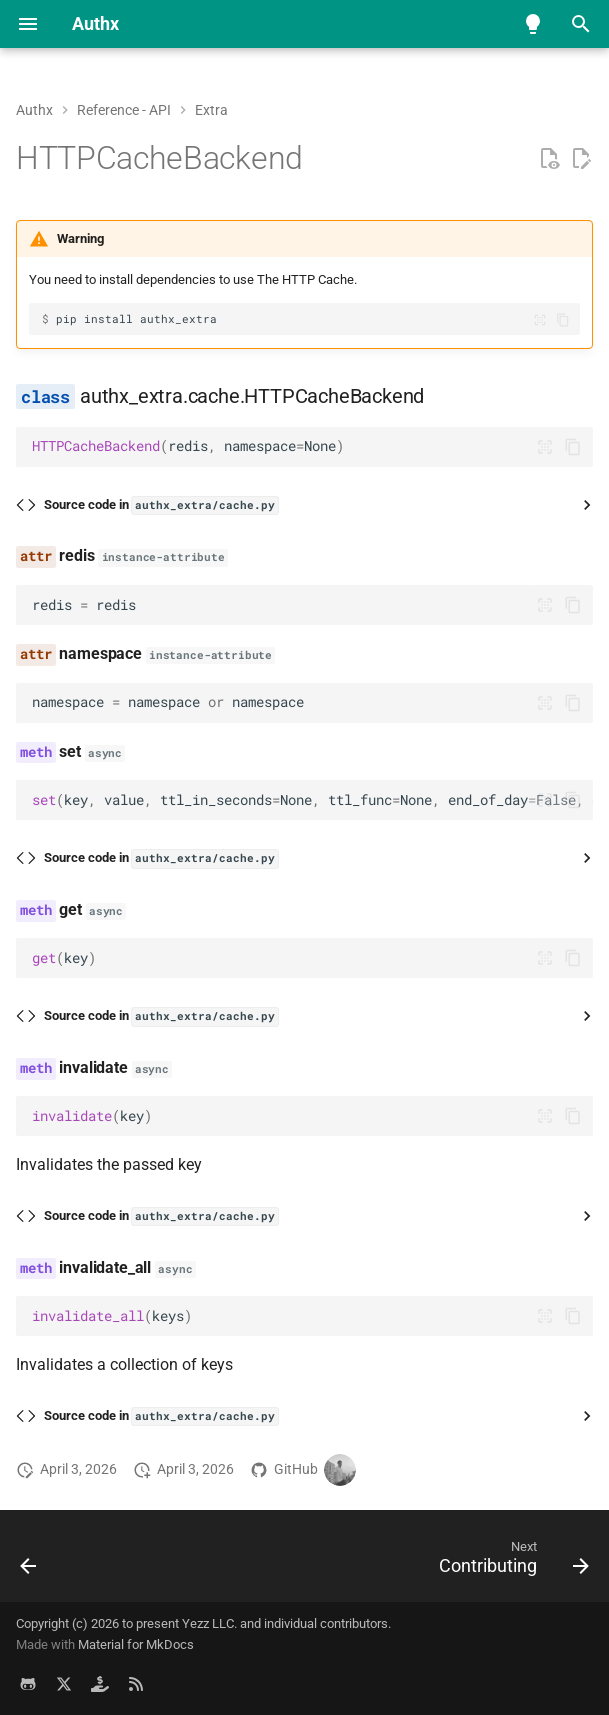  What do you see at coordinates (510, 1562) in the screenshot?
I see `[Next: Contributing]` at bounding box center [510, 1562].